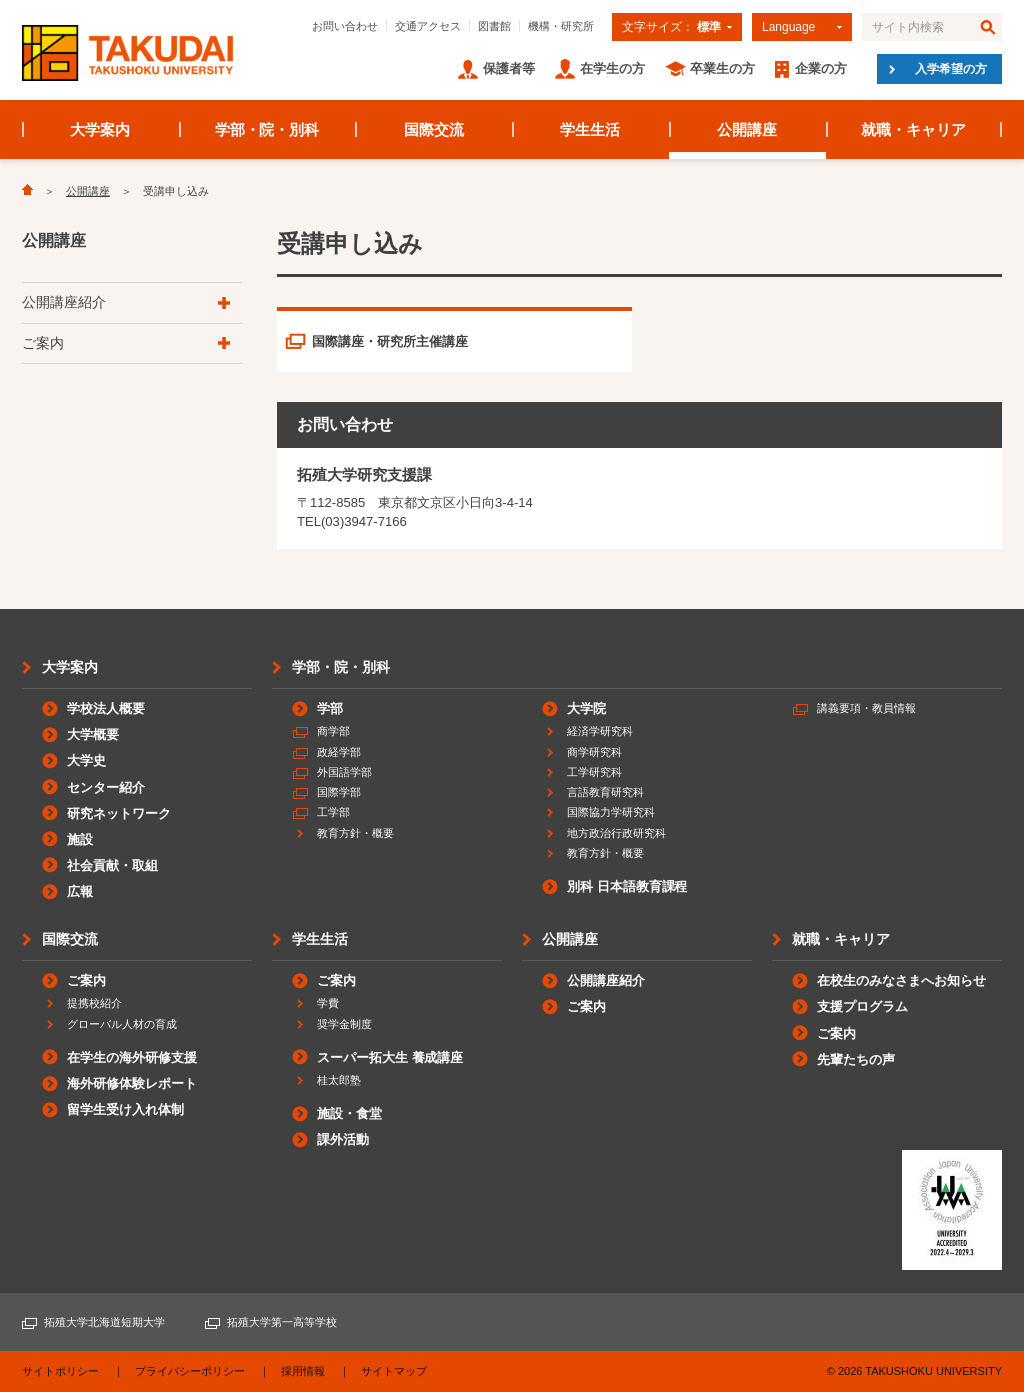 The image size is (1024, 1392). Describe the element at coordinates (106, 708) in the screenshot. I see `学校法人概要` at that location.